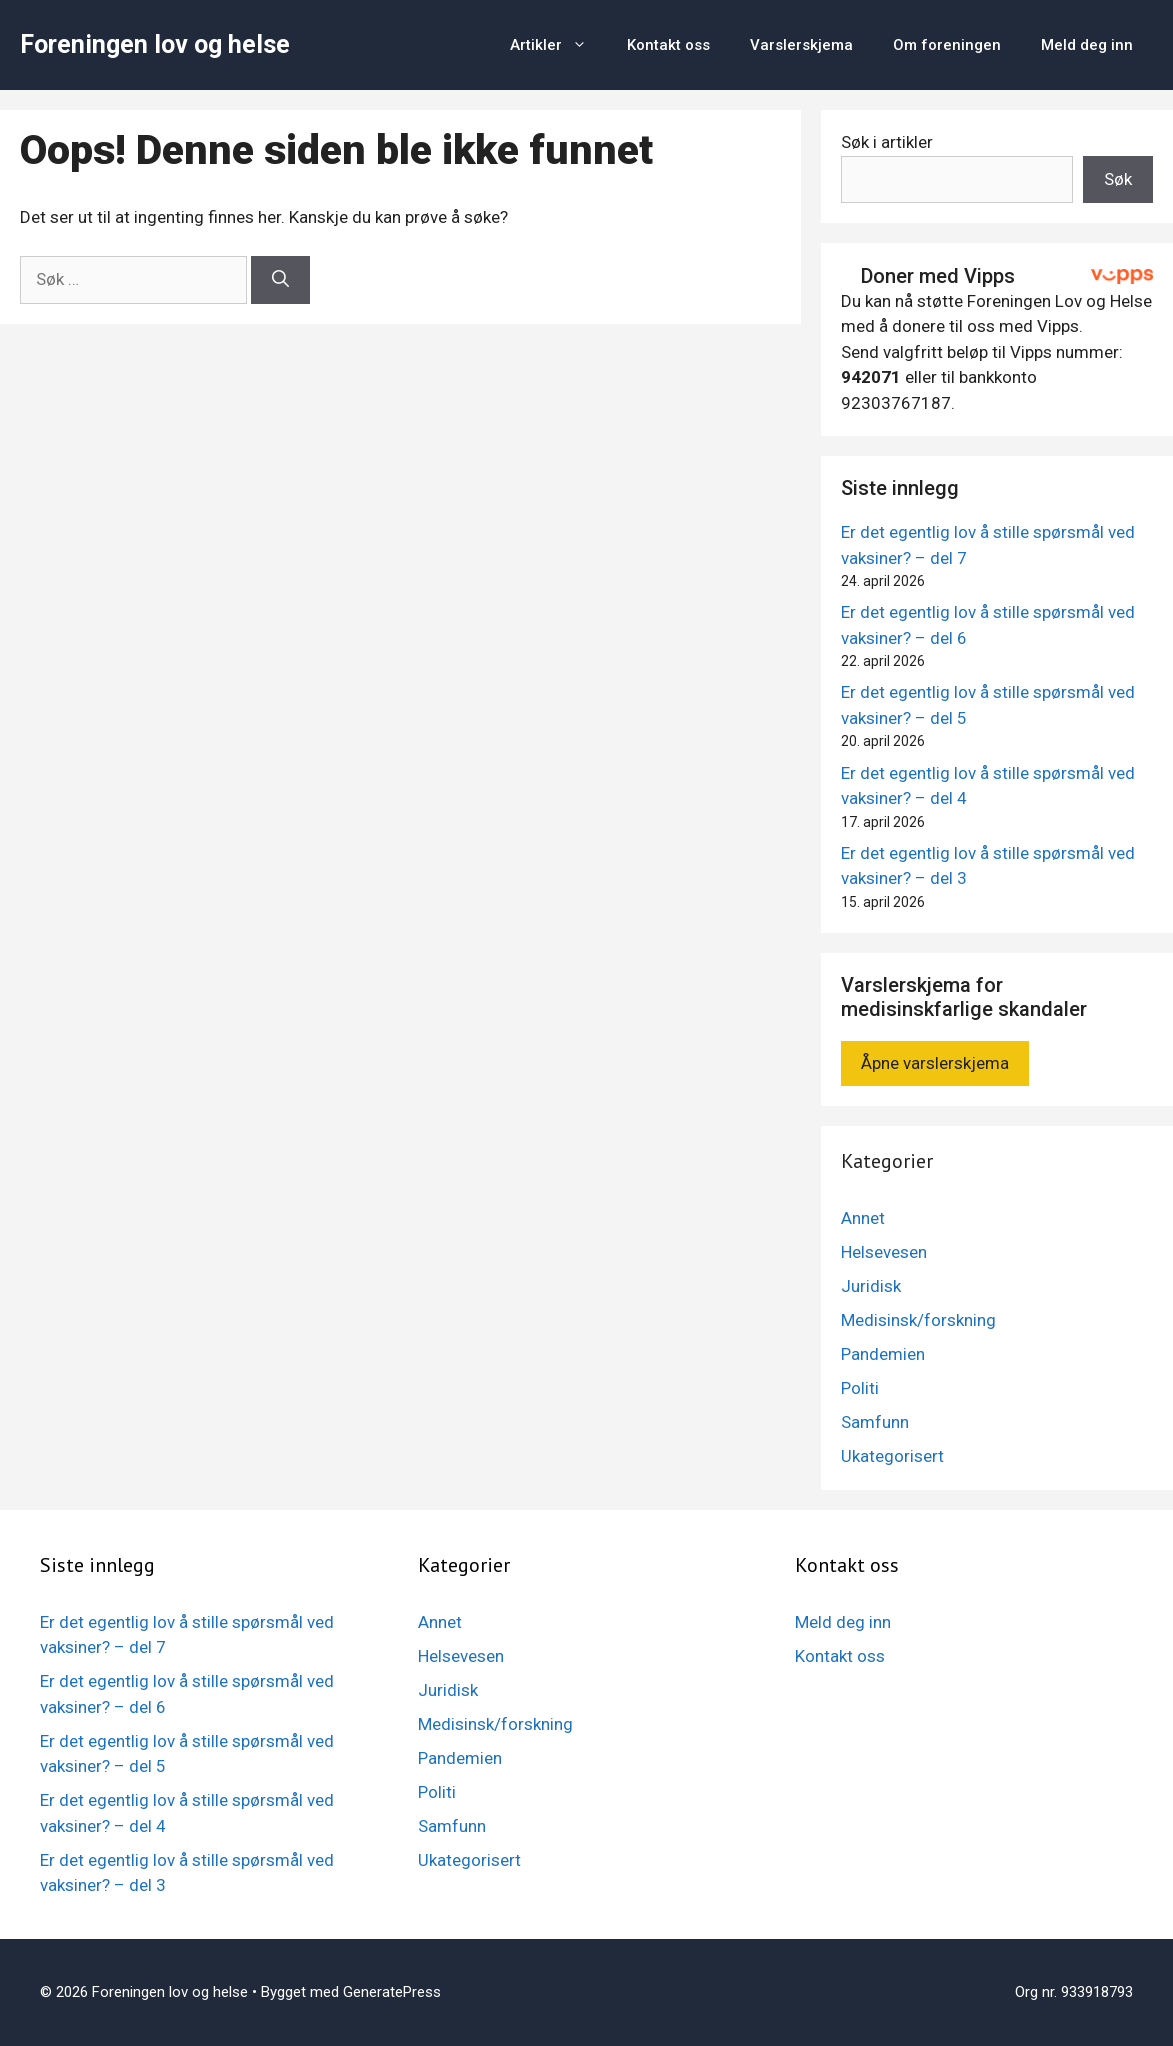  I want to click on Meld deg inn, so click(1087, 45).